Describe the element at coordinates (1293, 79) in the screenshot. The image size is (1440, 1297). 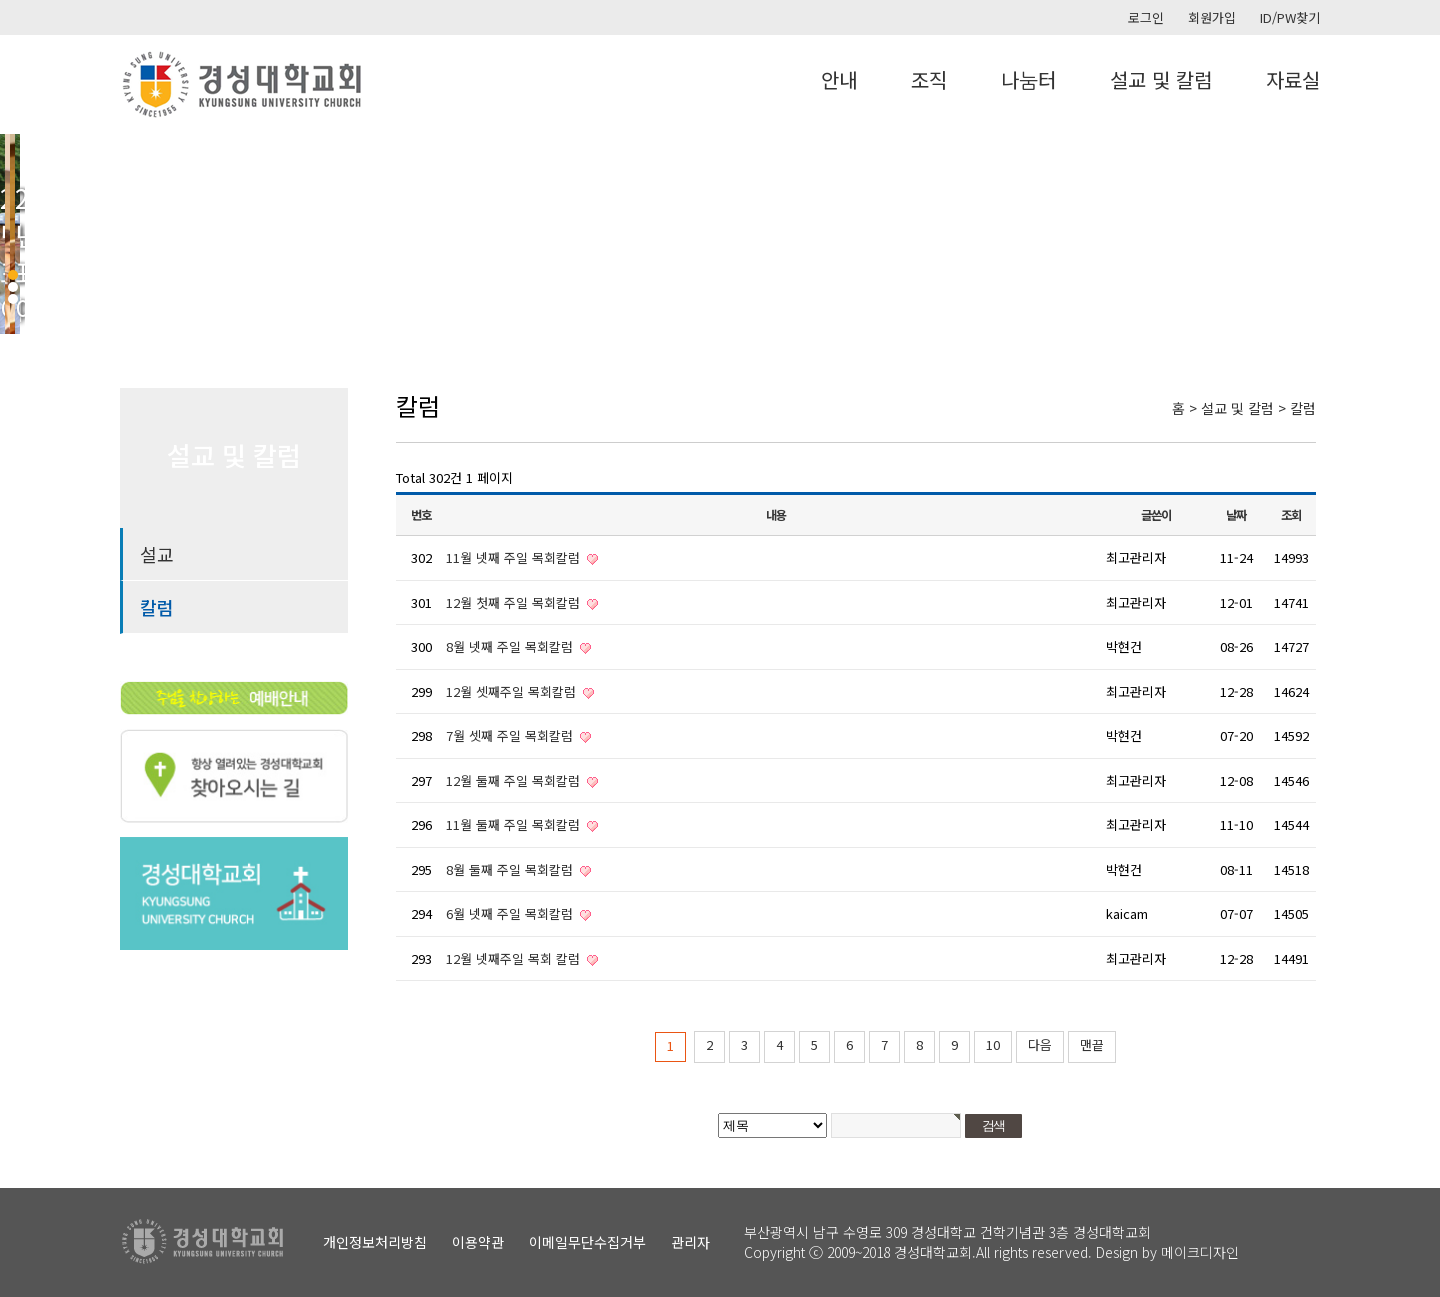
I see `자료실` at that location.